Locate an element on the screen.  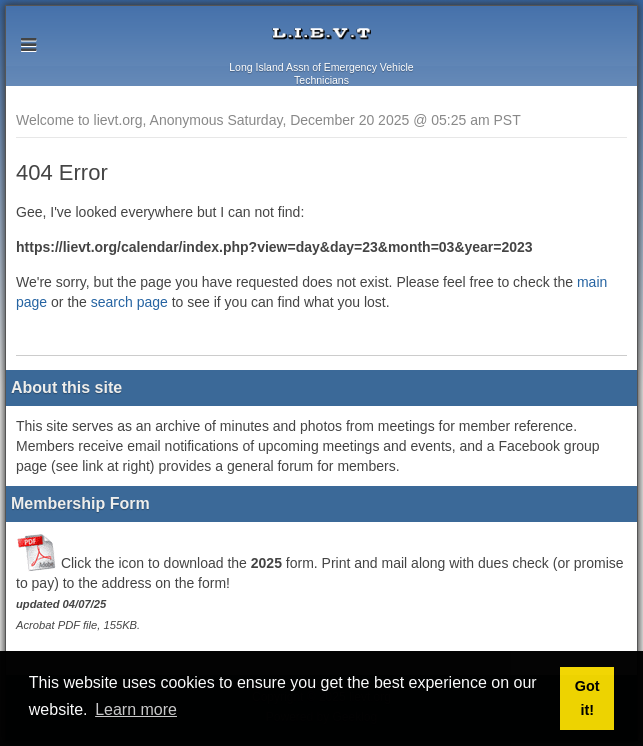
Got it! [button] is located at coordinates (587, 698).